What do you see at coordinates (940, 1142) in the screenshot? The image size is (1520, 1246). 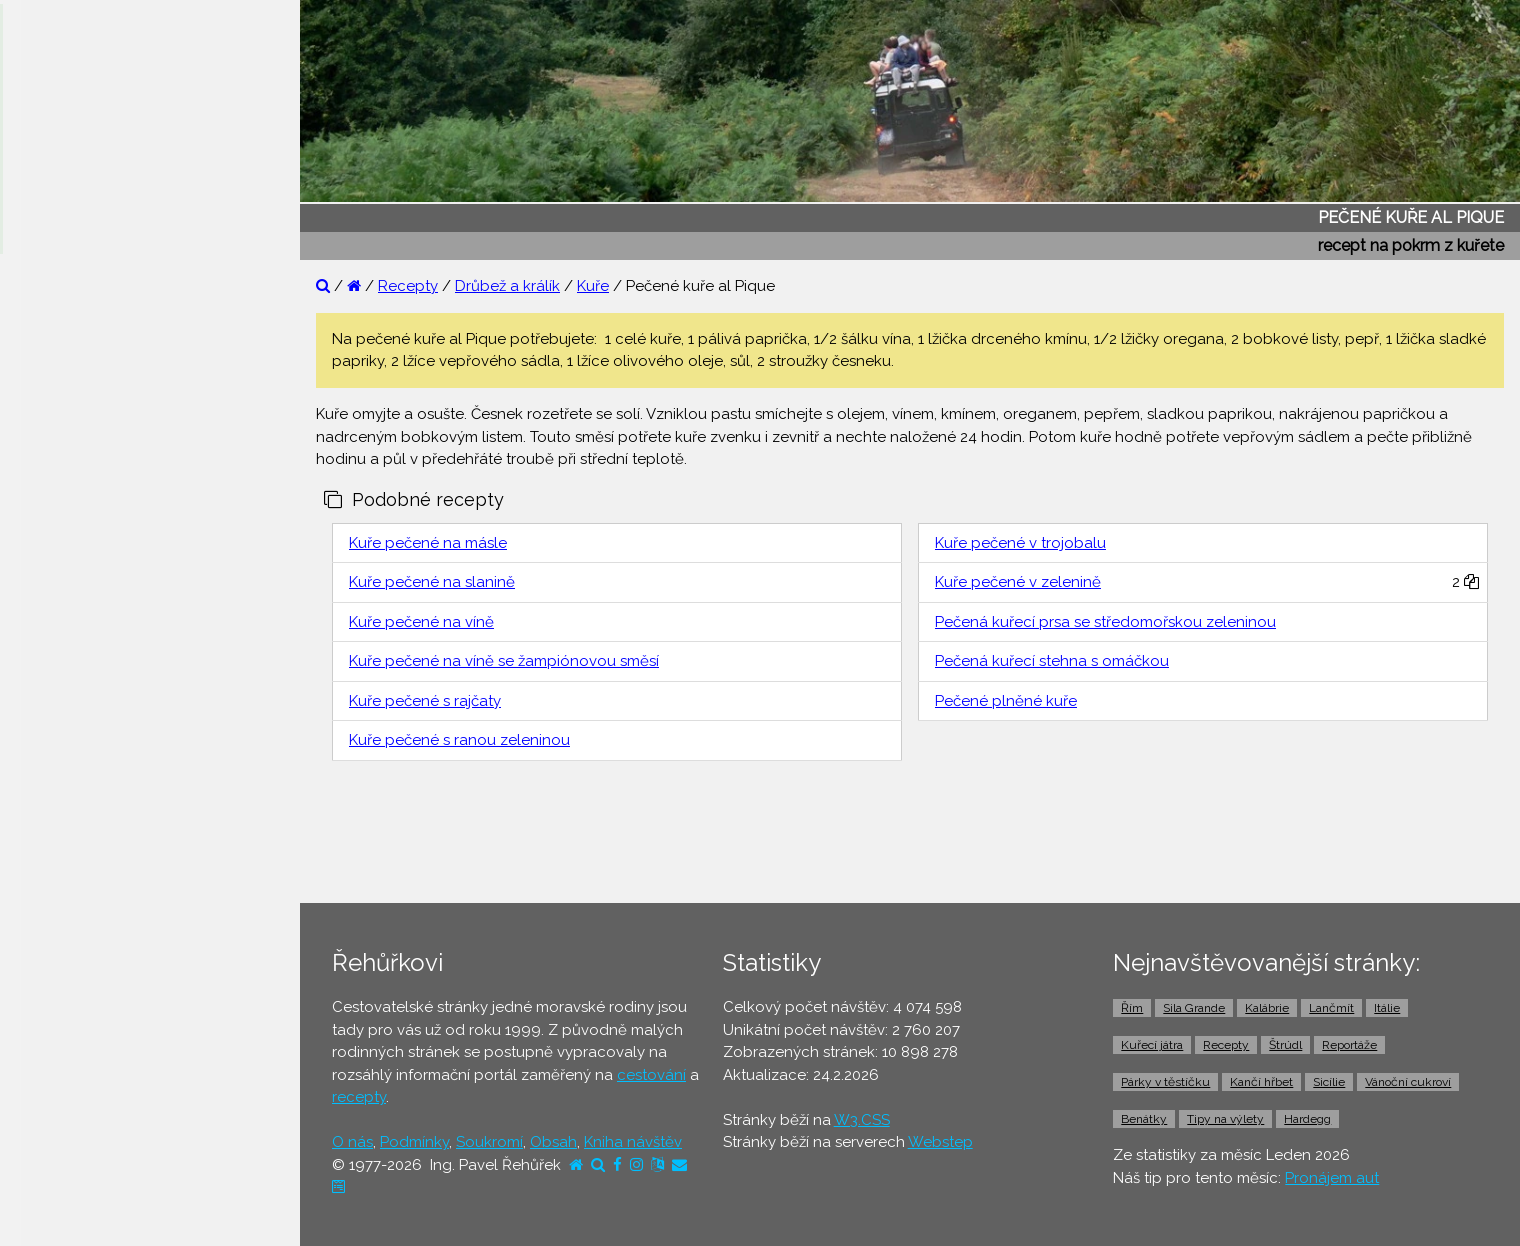 I see `Webstep` at bounding box center [940, 1142].